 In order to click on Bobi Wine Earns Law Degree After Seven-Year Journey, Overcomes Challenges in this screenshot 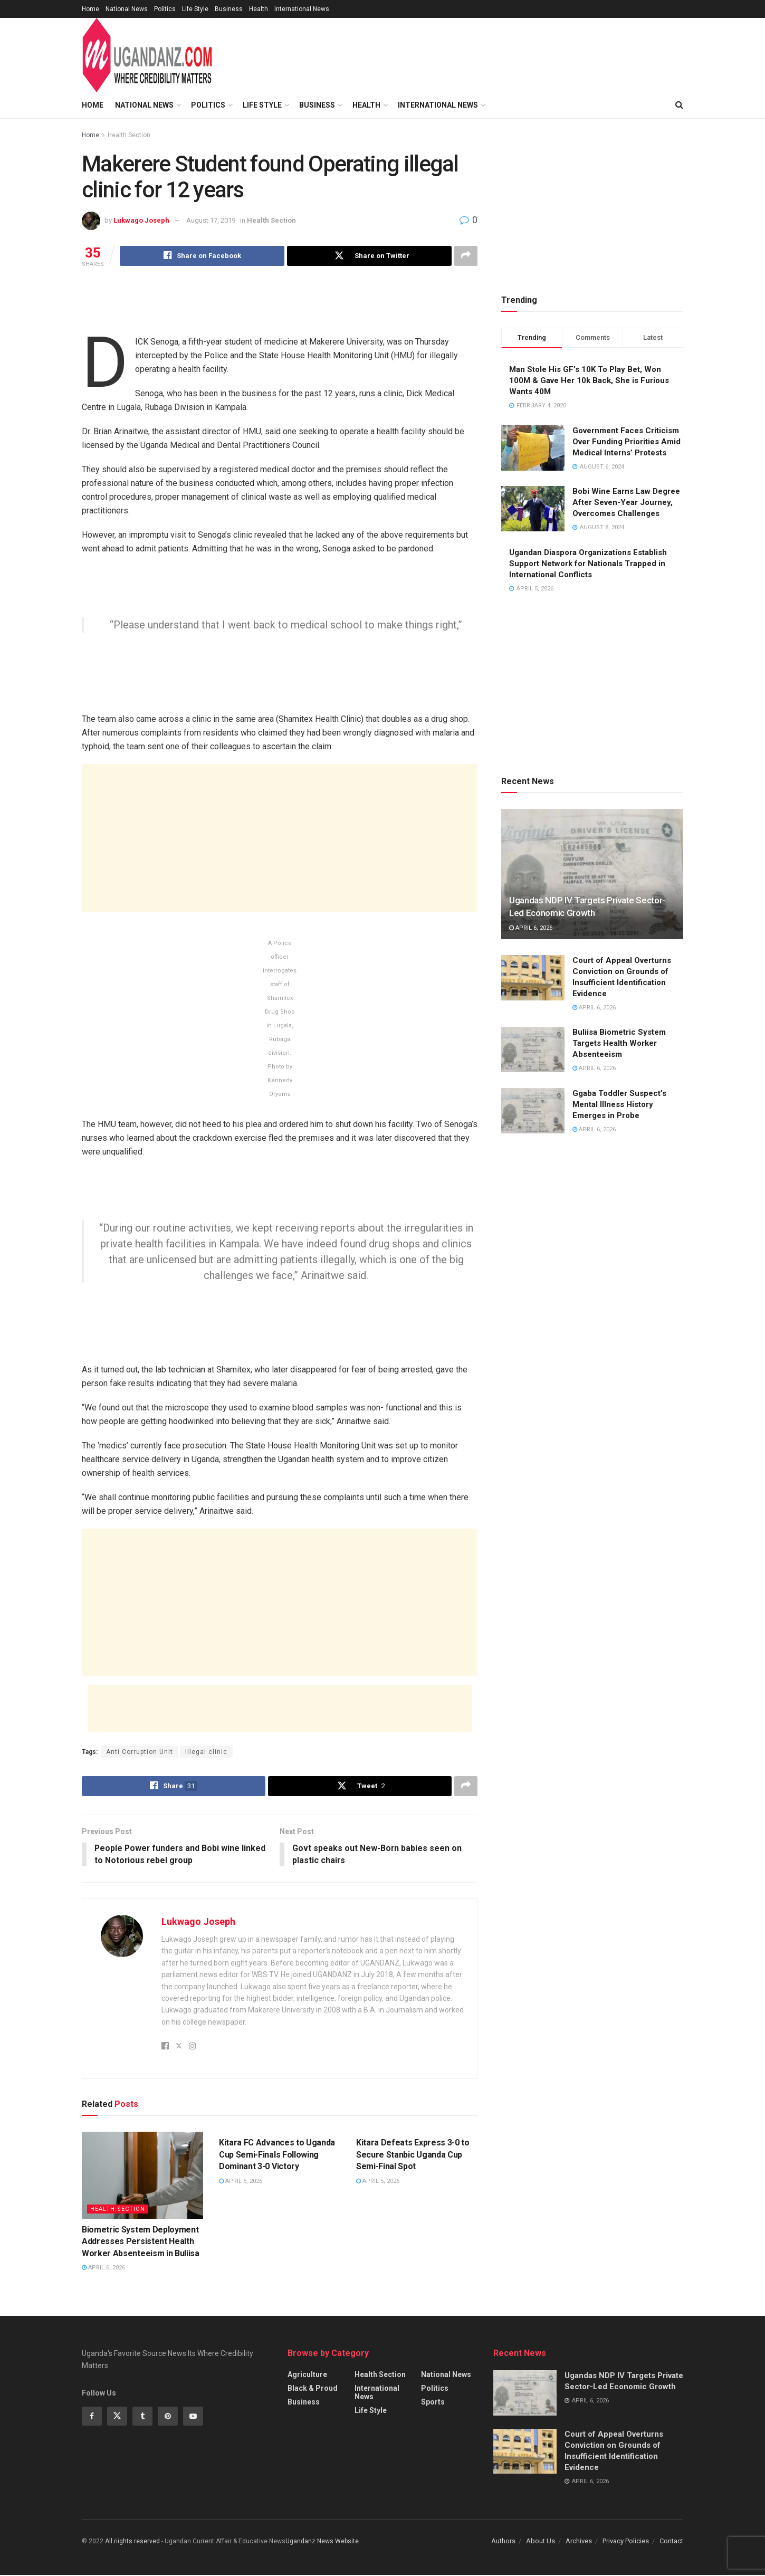, I will do `click(626, 502)`.